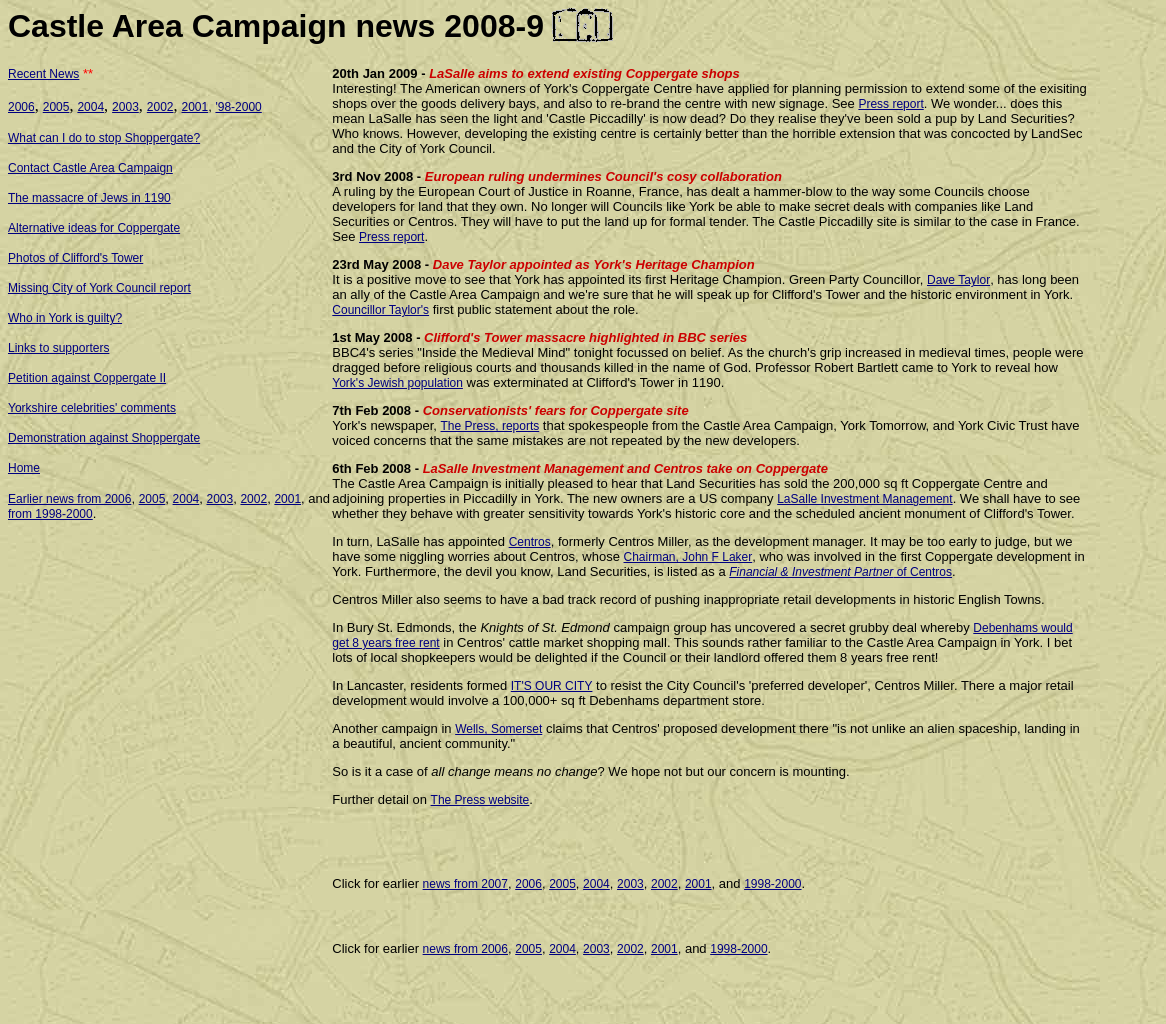  Describe the element at coordinates (380, 310) in the screenshot. I see `Councillor Taylor's` at that location.